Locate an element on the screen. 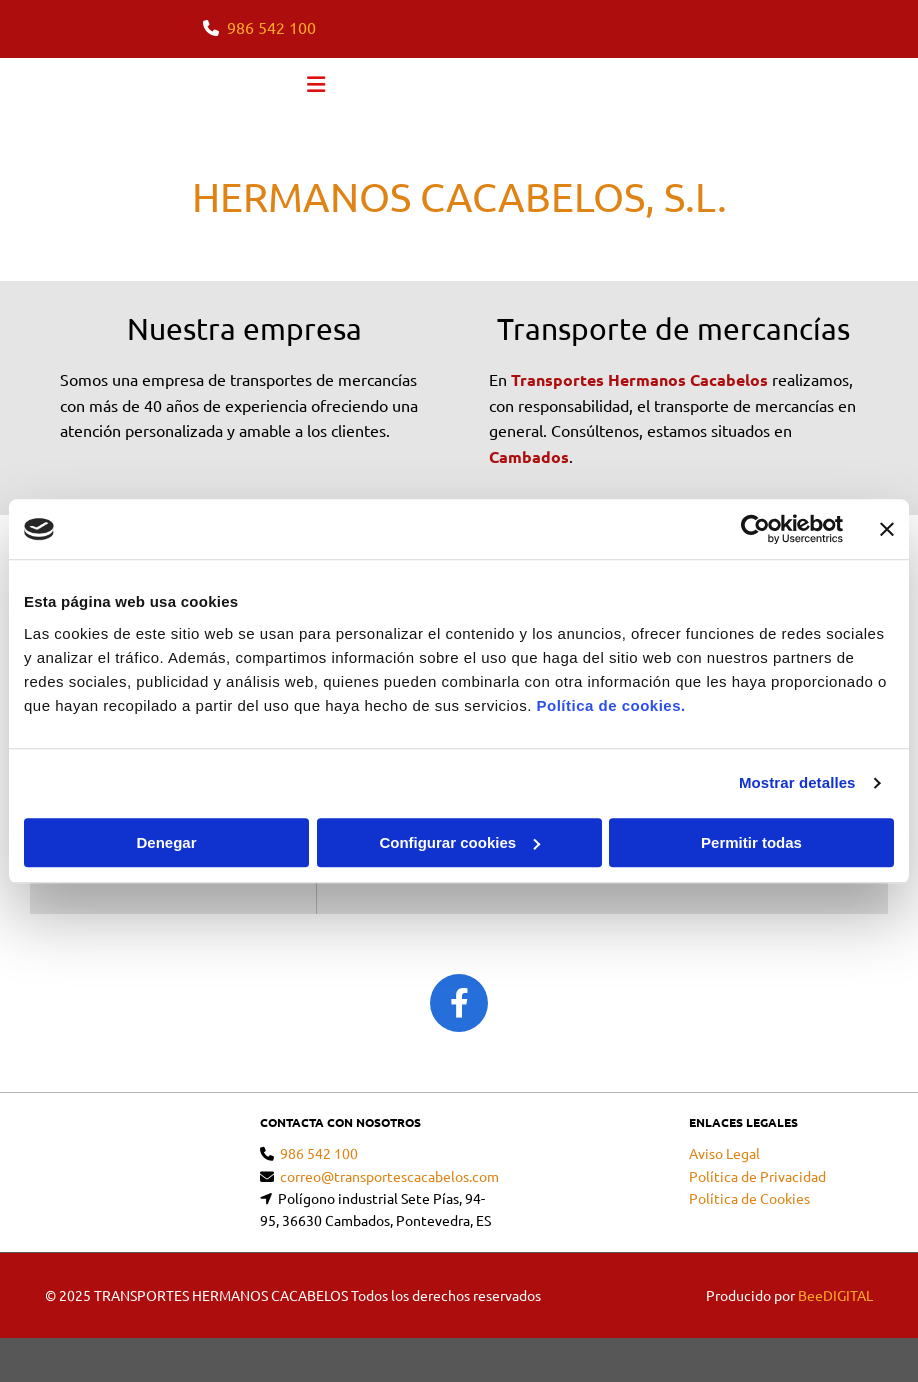 This screenshot has height=1382, width=918. Permitir todas is located at coordinates (751, 842).